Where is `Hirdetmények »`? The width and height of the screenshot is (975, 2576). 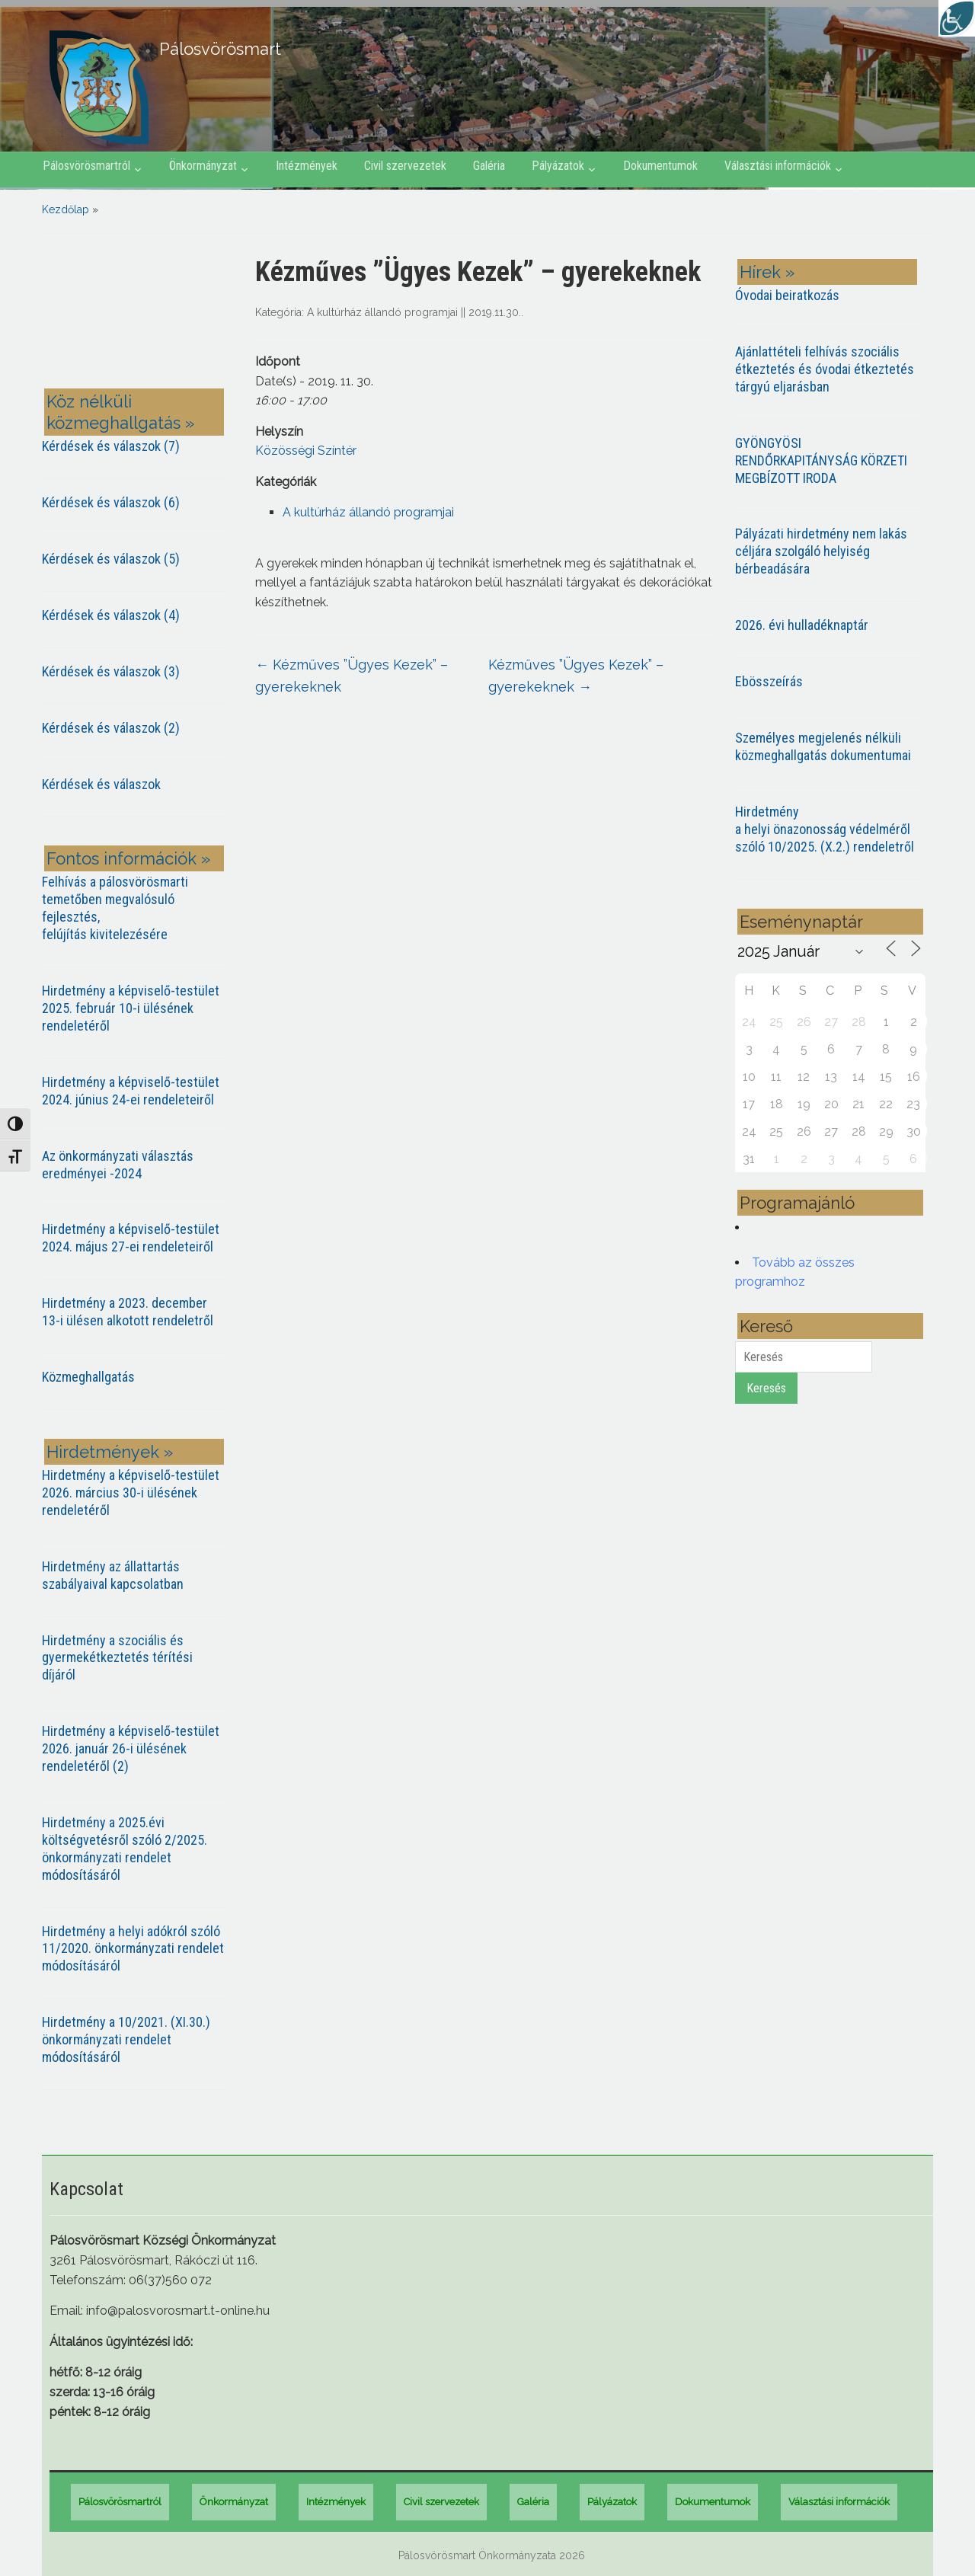
Hirdetmények » is located at coordinates (109, 1452).